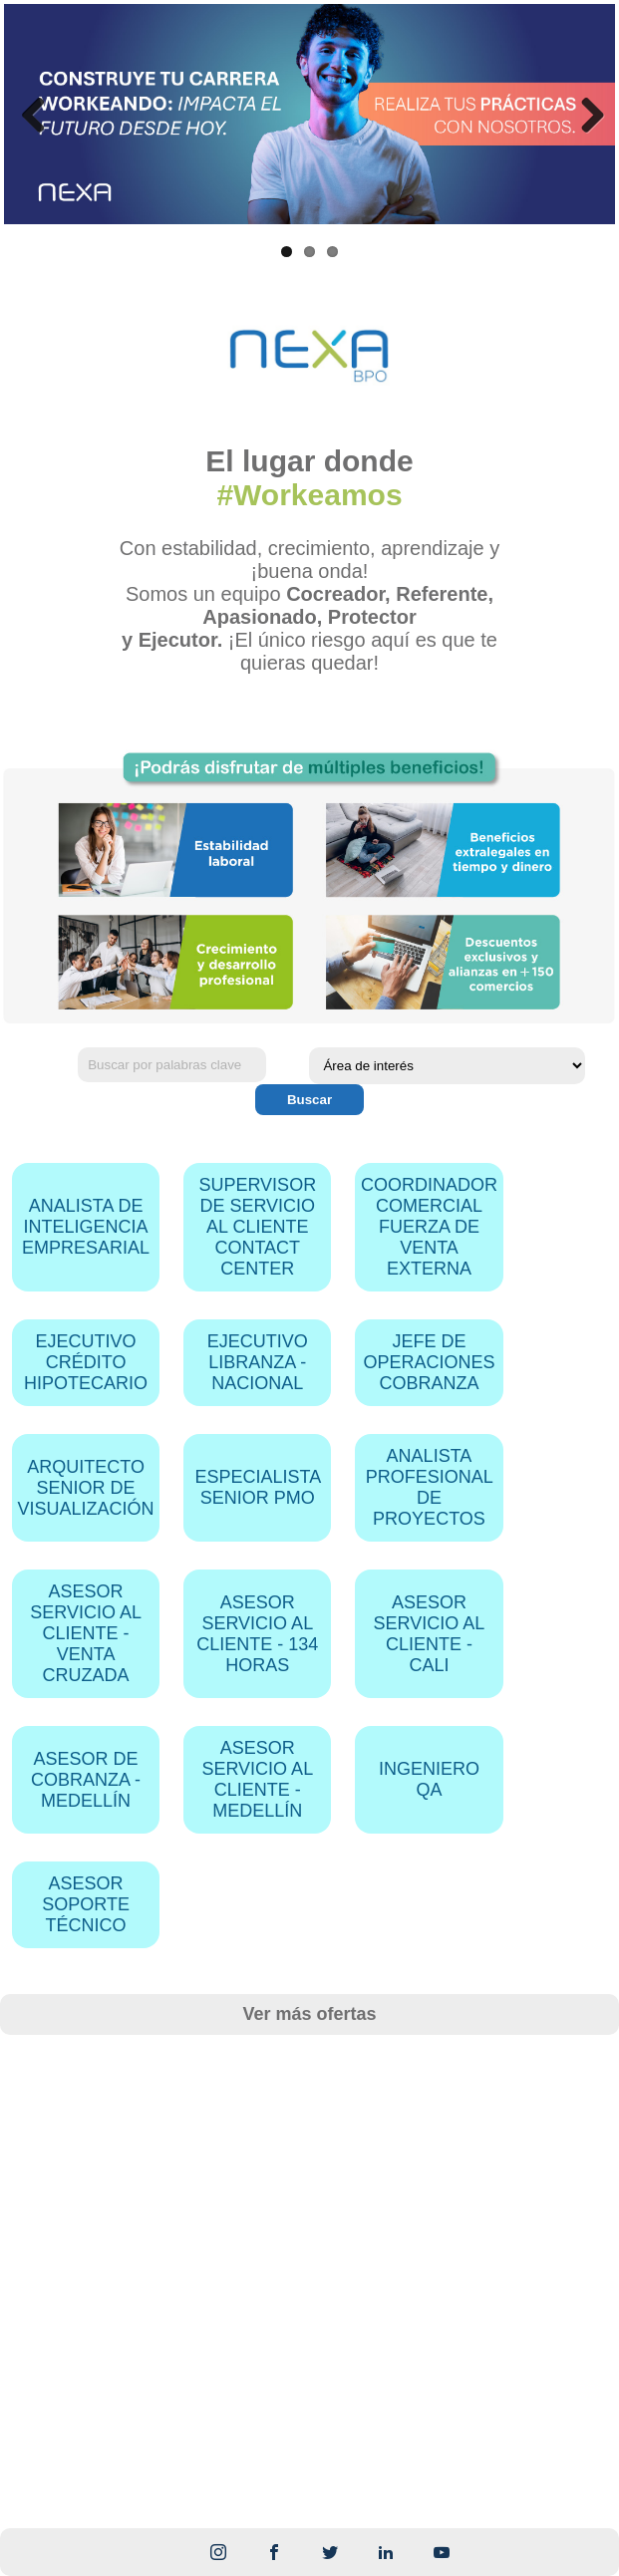 This screenshot has height=2576, width=619. I want to click on INGENIERO QA, so click(429, 1779).